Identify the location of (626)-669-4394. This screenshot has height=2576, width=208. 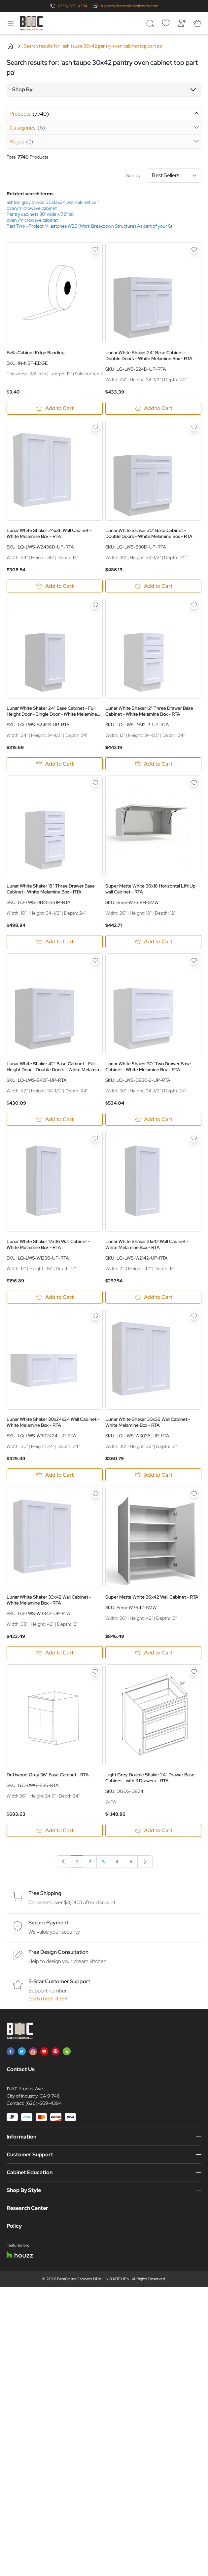
(43, 2103).